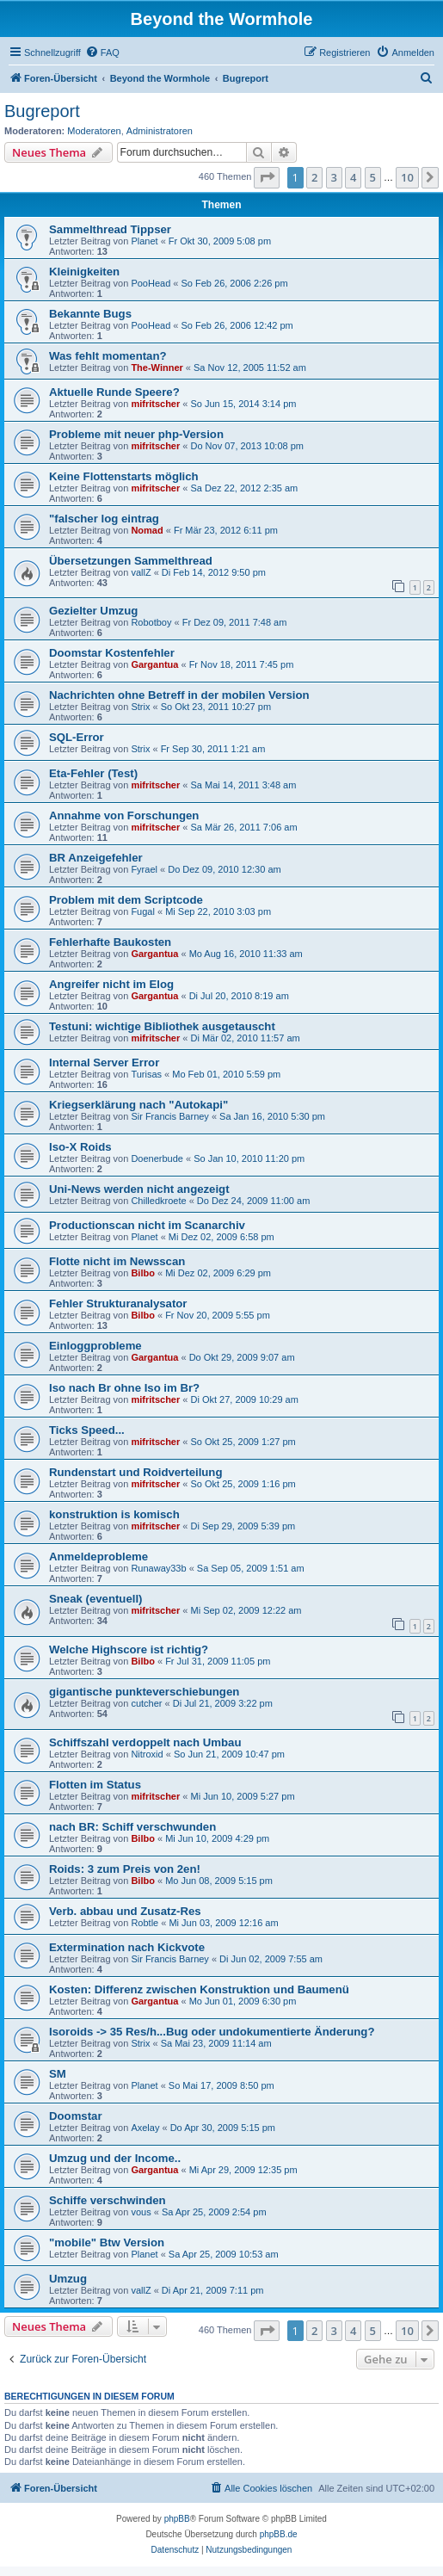 This screenshot has height=2576, width=443. I want to click on phpBB.de, so click(279, 2534).